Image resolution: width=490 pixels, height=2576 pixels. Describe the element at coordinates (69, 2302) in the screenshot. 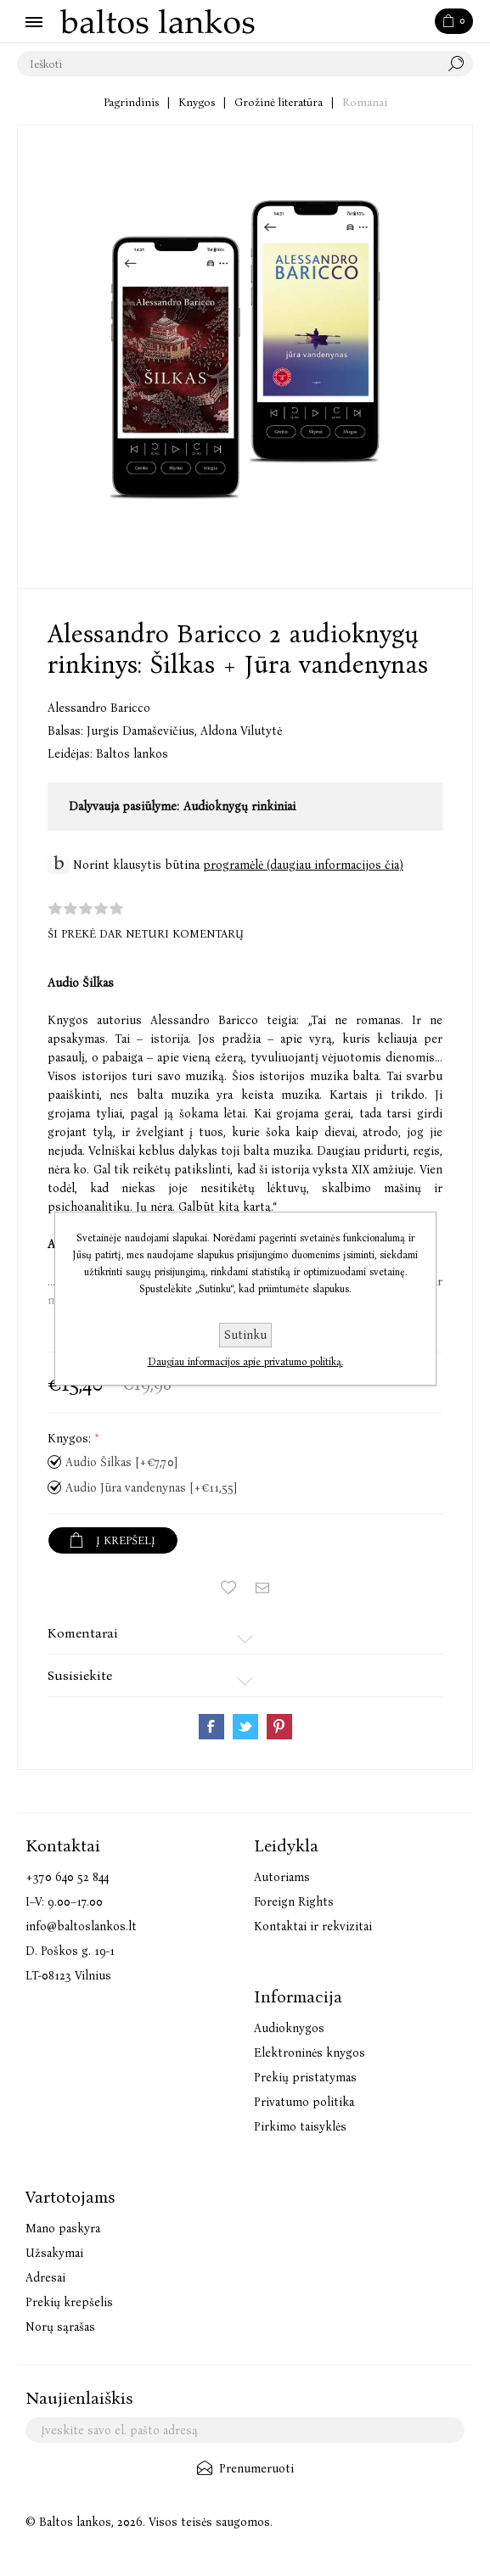

I see `Prekių krepšelis` at that location.